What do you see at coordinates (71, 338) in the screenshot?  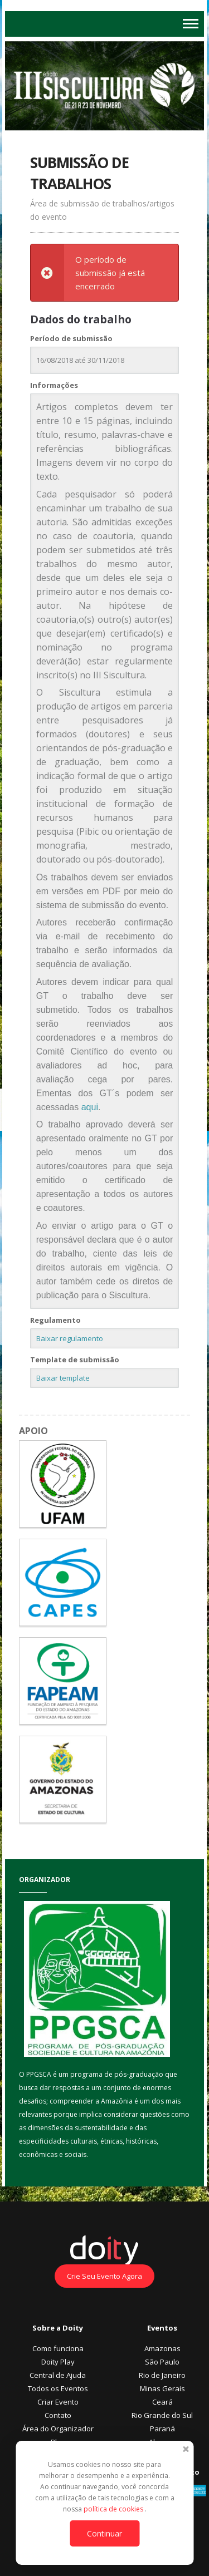 I see `Período de submissão` at bounding box center [71, 338].